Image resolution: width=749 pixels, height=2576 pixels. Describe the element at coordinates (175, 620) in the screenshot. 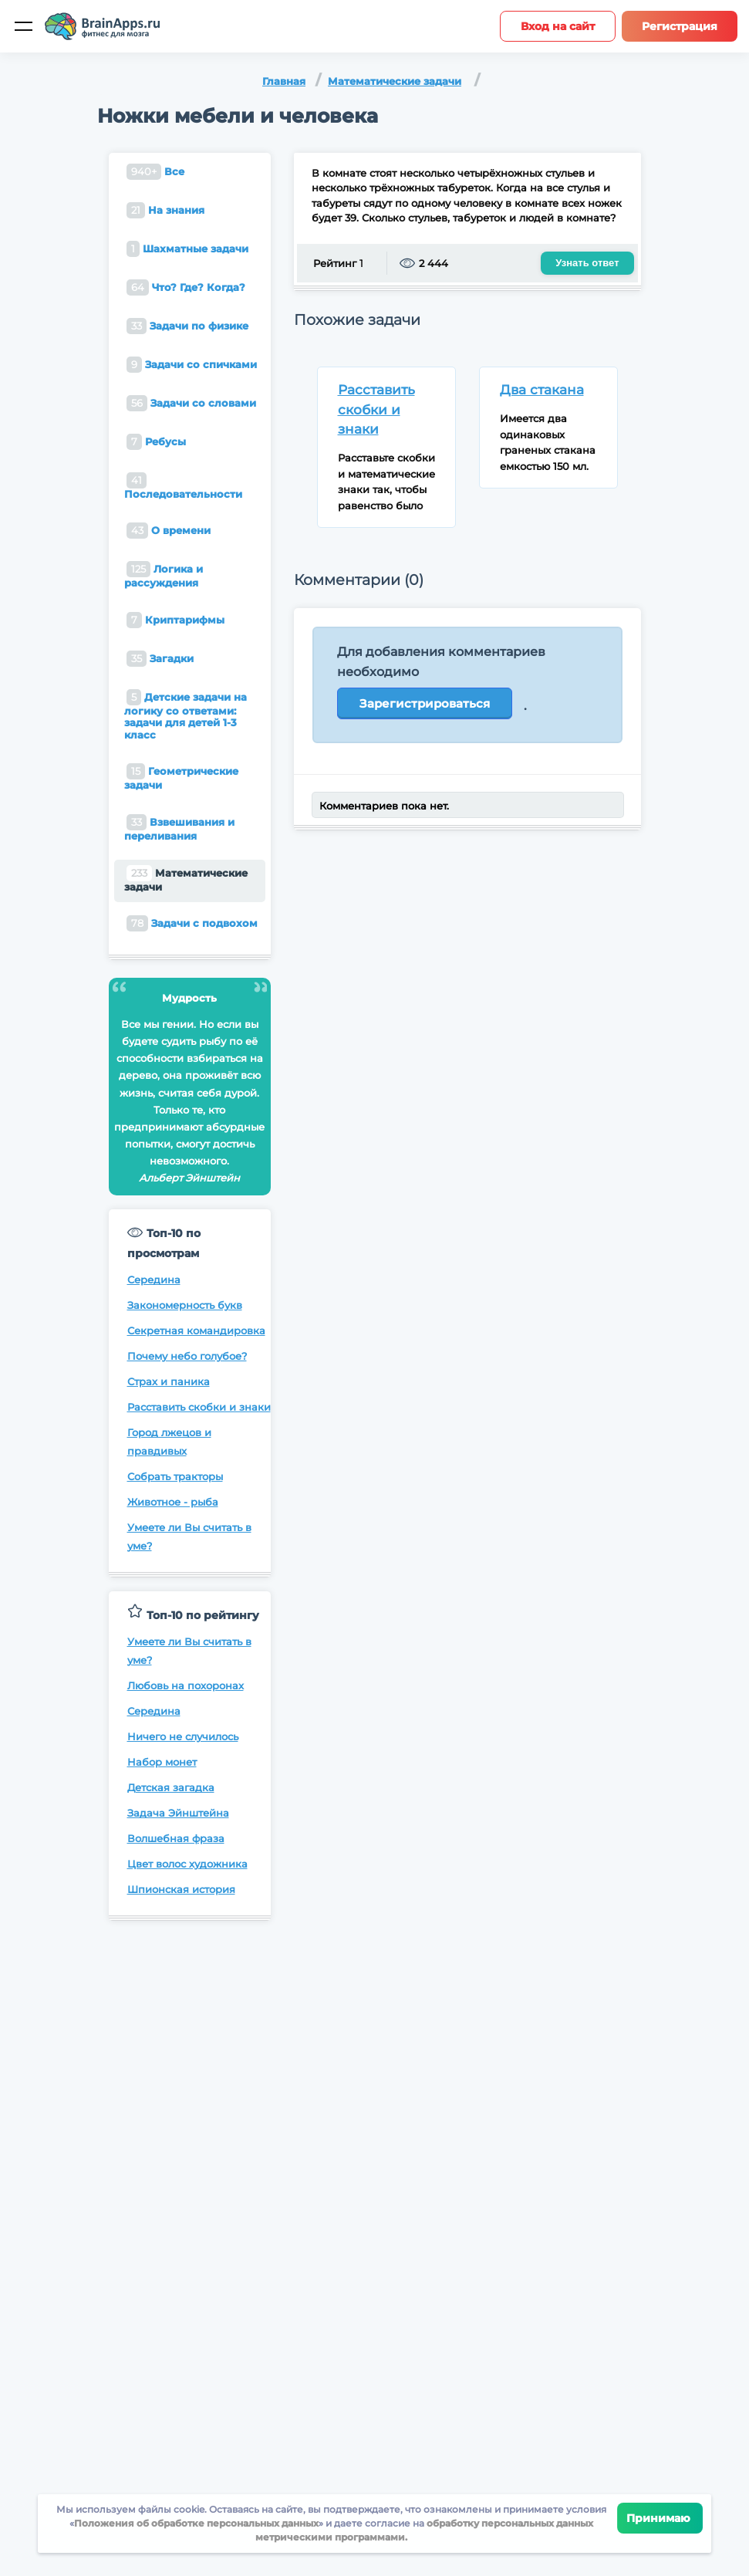

I see `Криптарифмы` at that location.